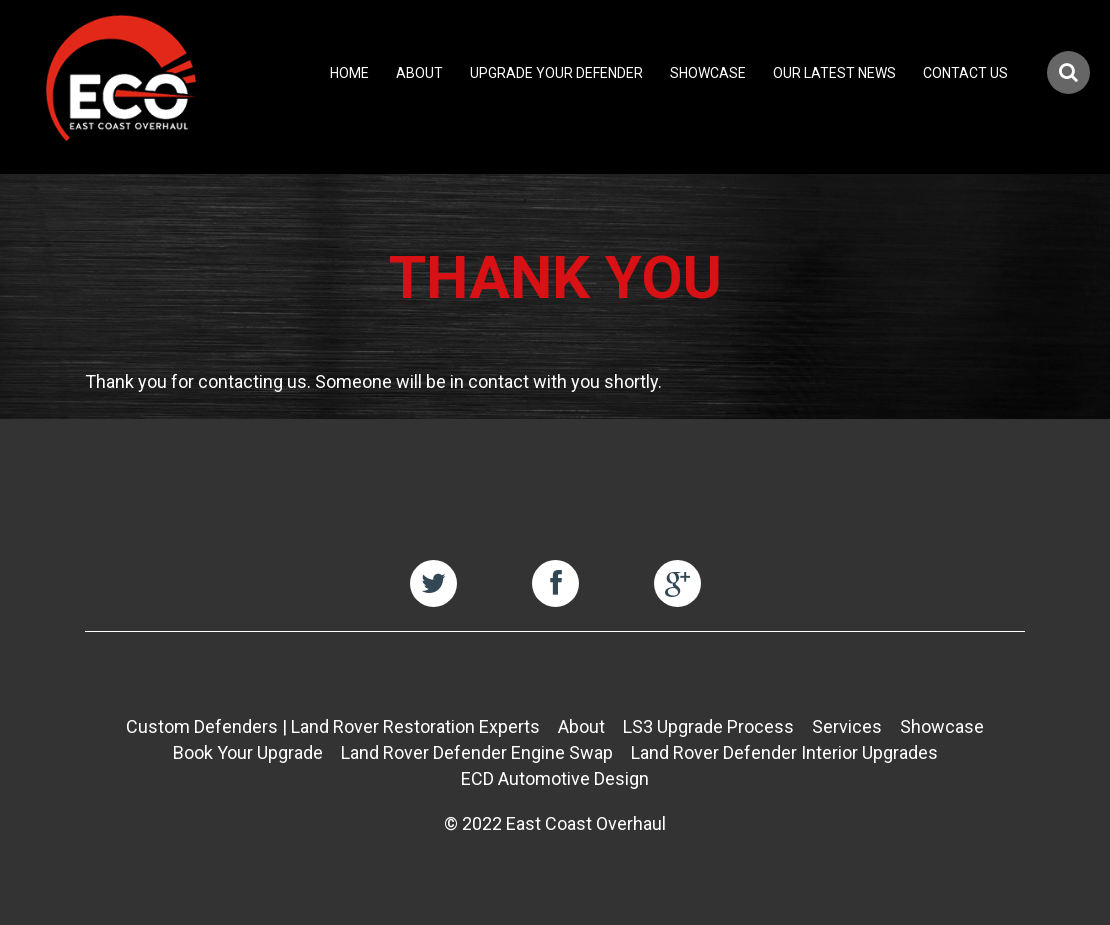 The image size is (1110, 925). What do you see at coordinates (555, 778) in the screenshot?
I see `ECD Automotive Design` at bounding box center [555, 778].